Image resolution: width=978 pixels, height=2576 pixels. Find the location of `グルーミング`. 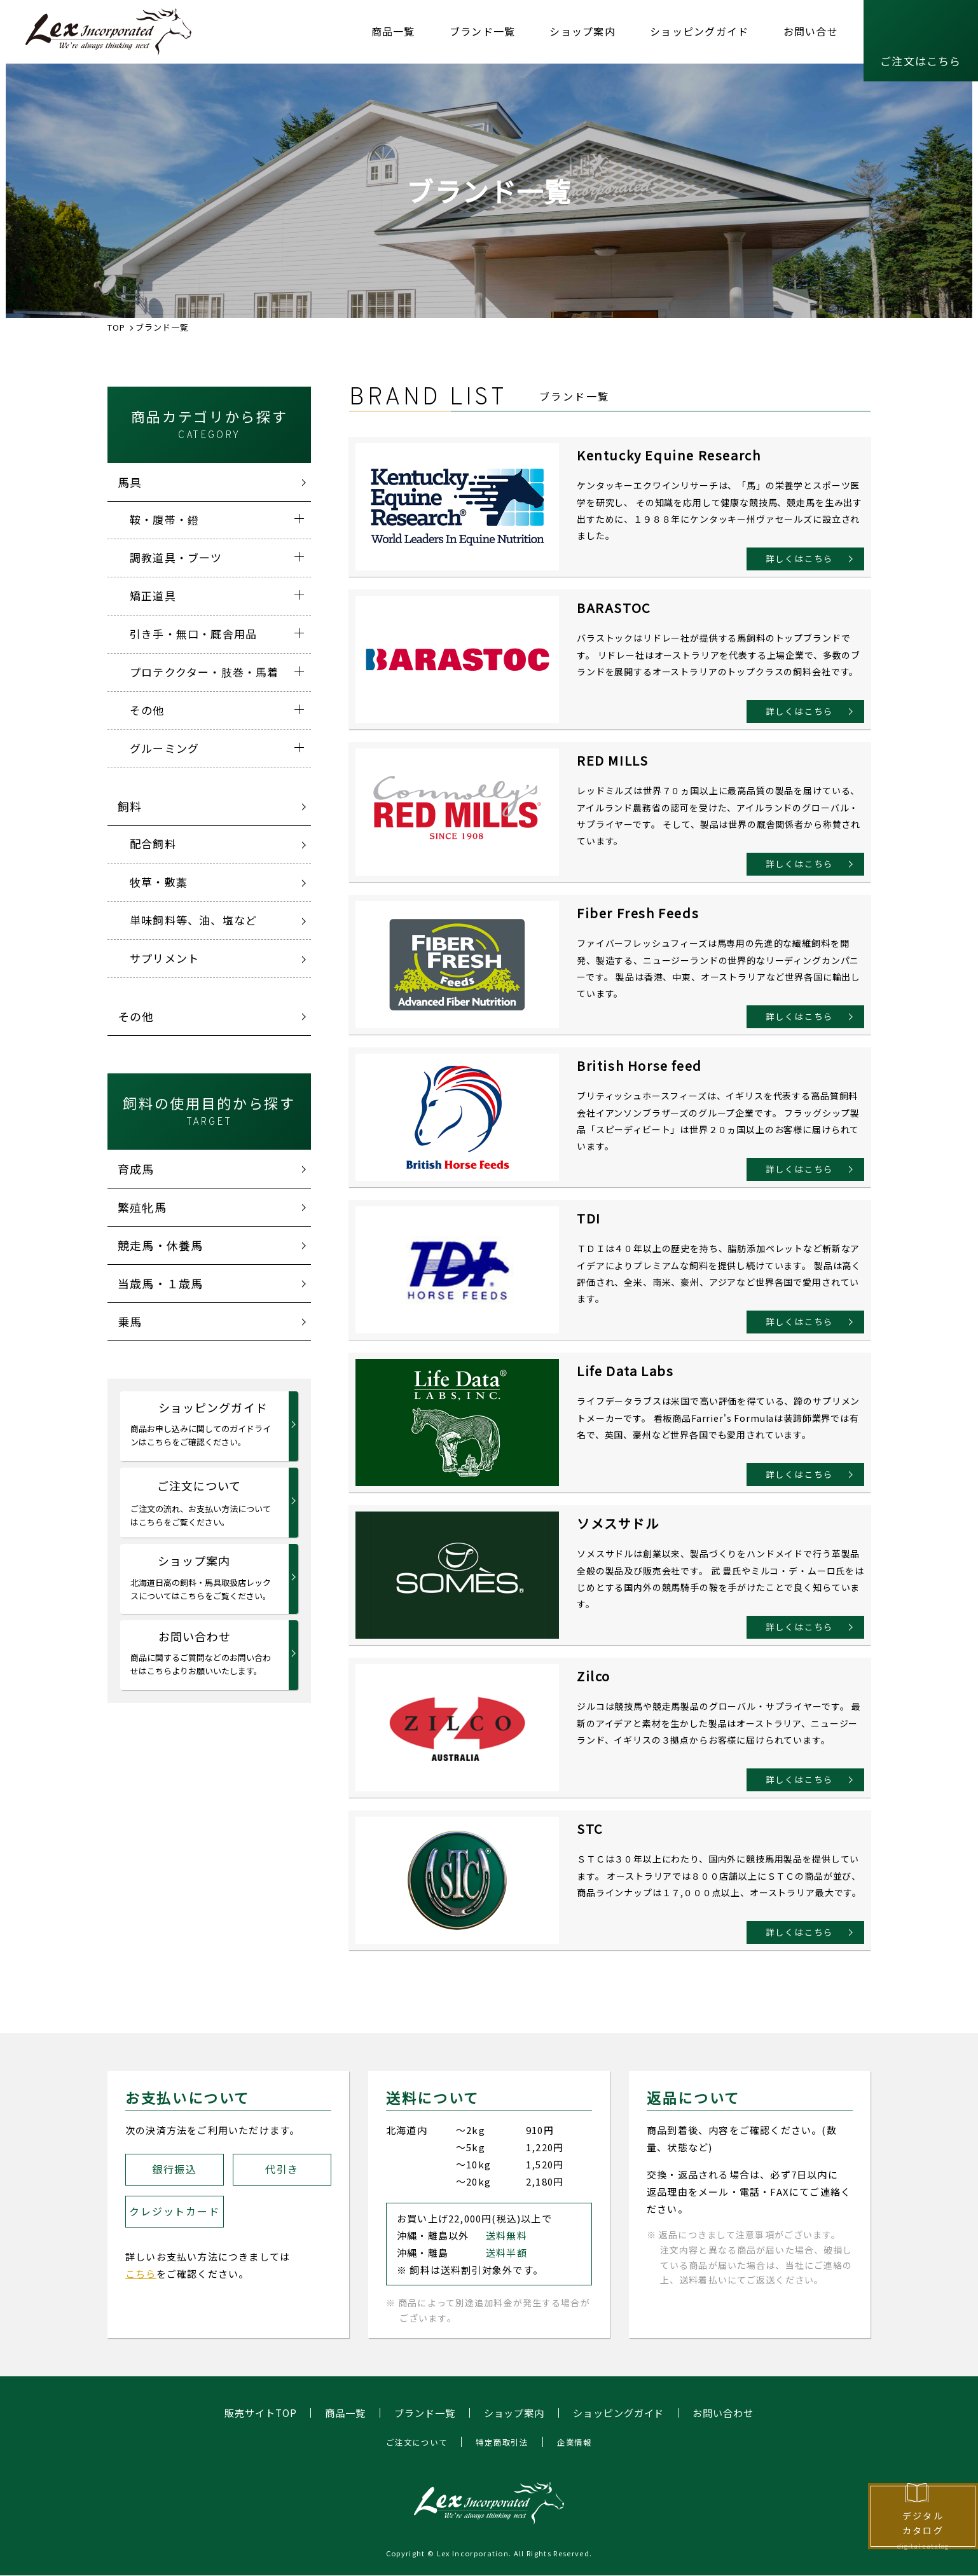

グルーミング is located at coordinates (164, 748).